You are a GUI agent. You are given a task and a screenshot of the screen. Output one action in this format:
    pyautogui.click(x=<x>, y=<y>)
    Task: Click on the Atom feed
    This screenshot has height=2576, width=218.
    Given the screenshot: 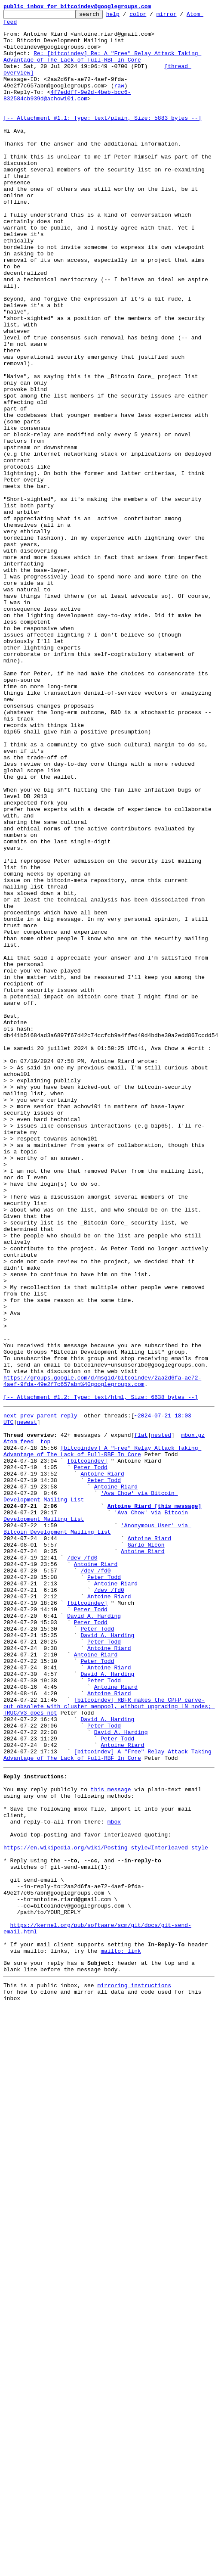 What is the action you would take?
    pyautogui.click(x=18, y=1725)
    